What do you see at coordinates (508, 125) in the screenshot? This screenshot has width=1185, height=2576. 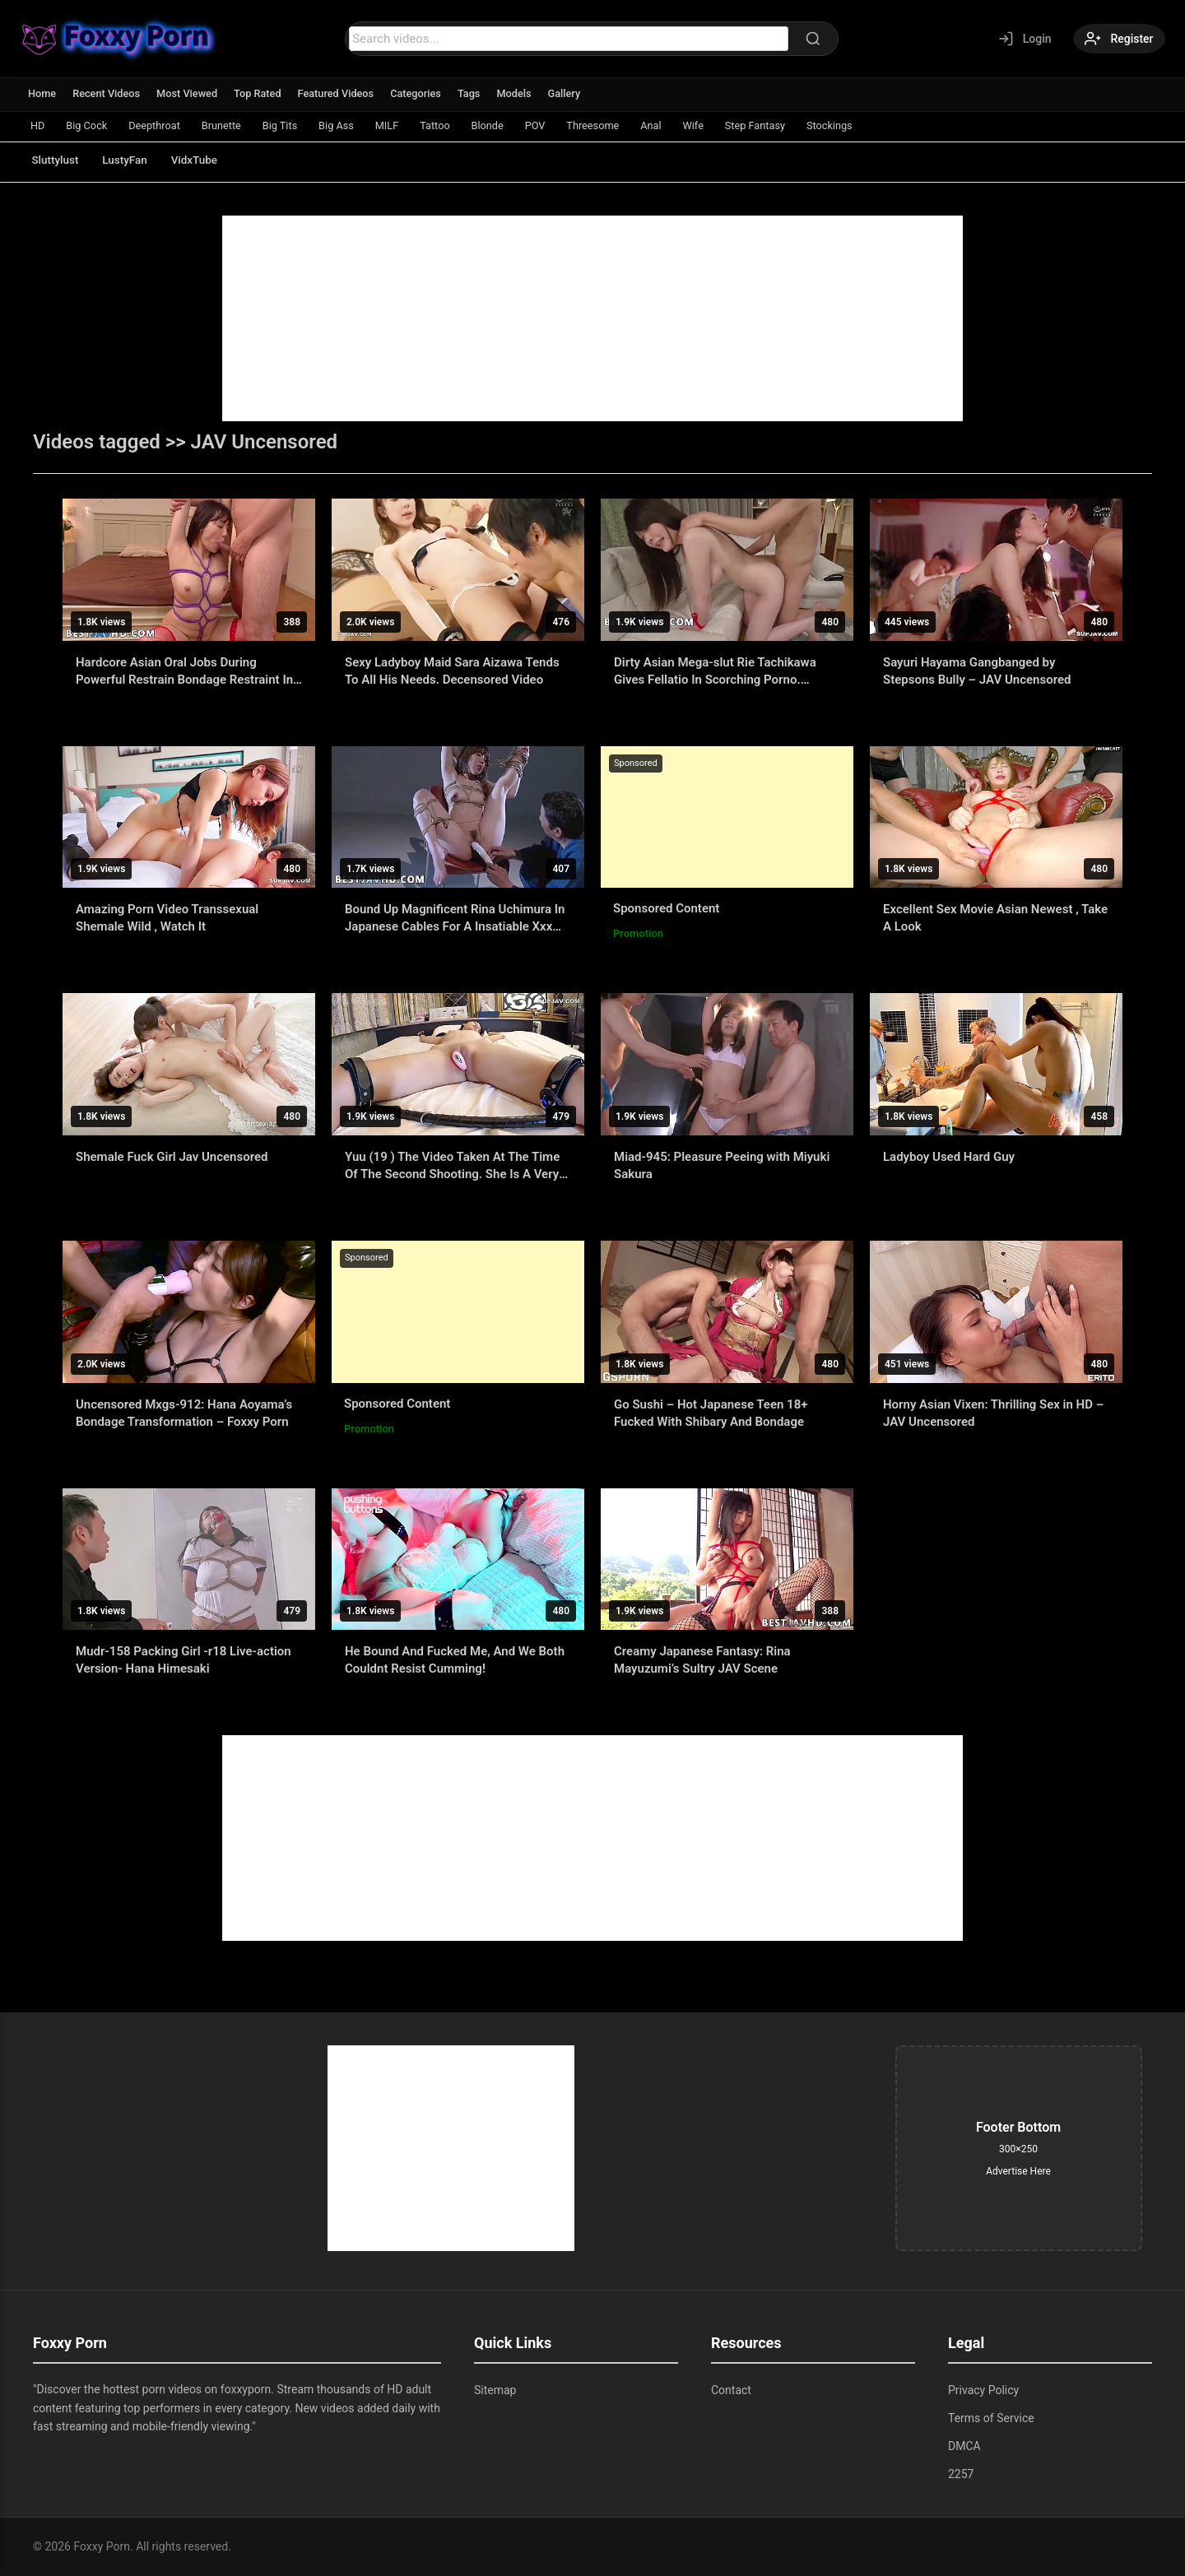 I see `Blonde` at bounding box center [508, 125].